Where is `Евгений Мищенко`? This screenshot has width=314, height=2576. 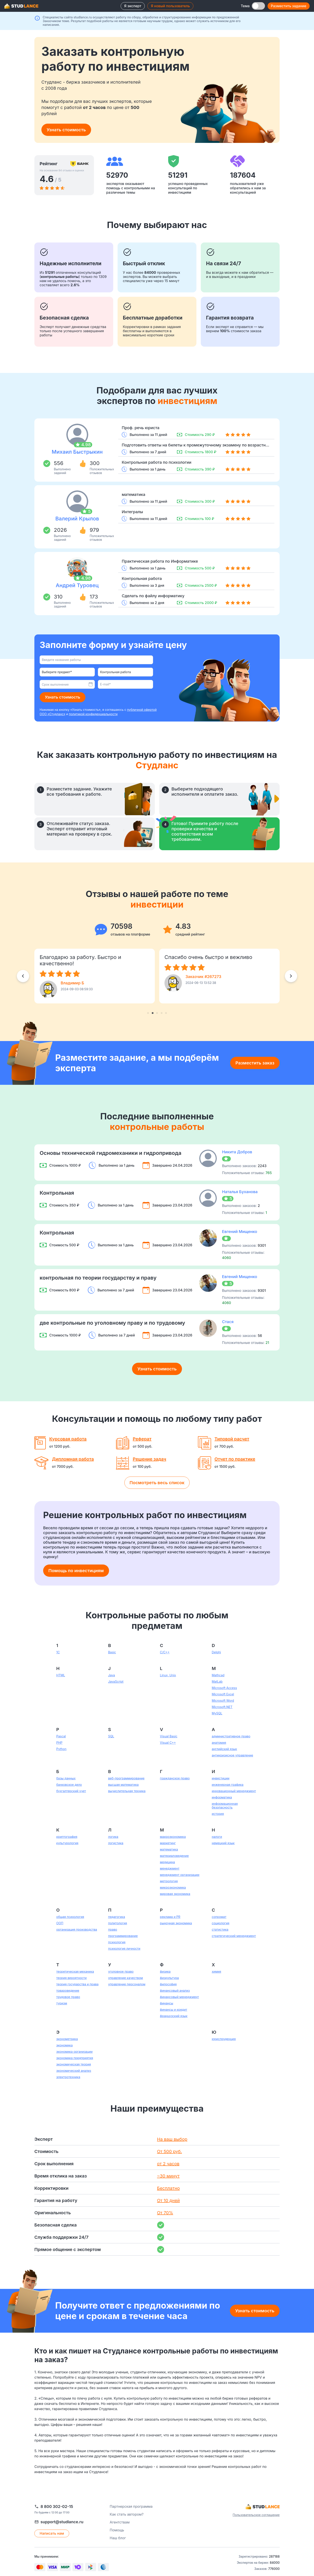 Евгений Мищенко is located at coordinates (239, 1231).